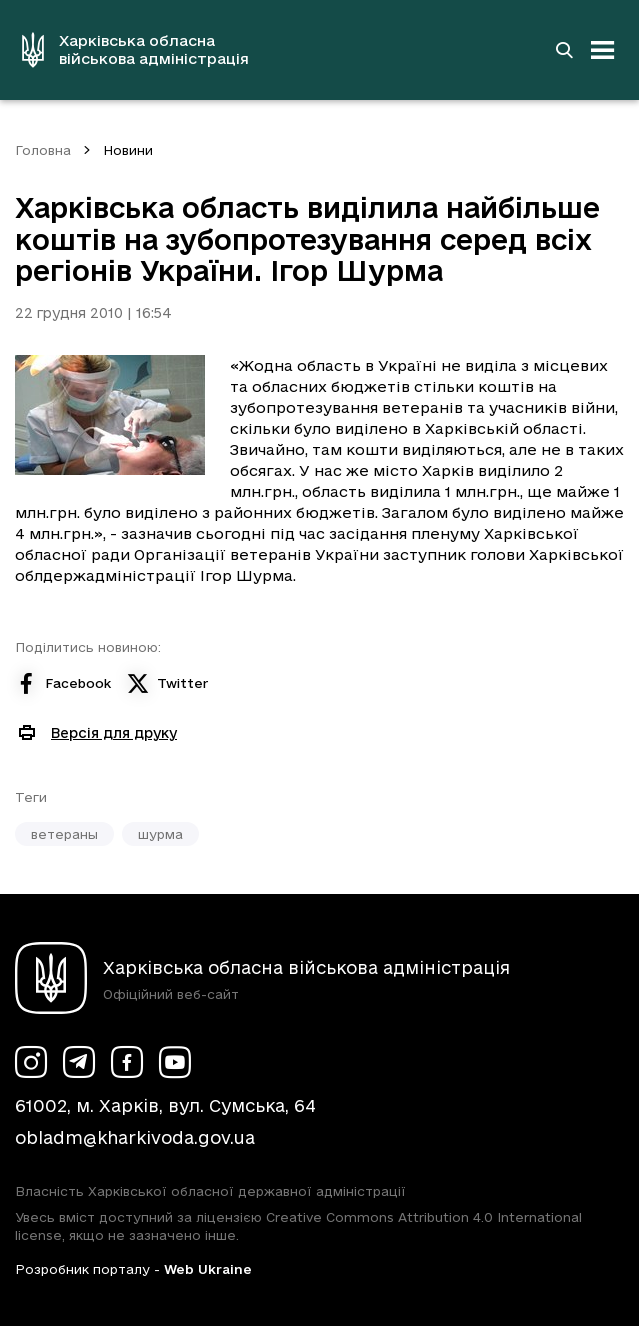 The width and height of the screenshot is (639, 1326). I want to click on [Сторінка ХОВА у Instagram (у новій вкладці)], so click(31, 1062).